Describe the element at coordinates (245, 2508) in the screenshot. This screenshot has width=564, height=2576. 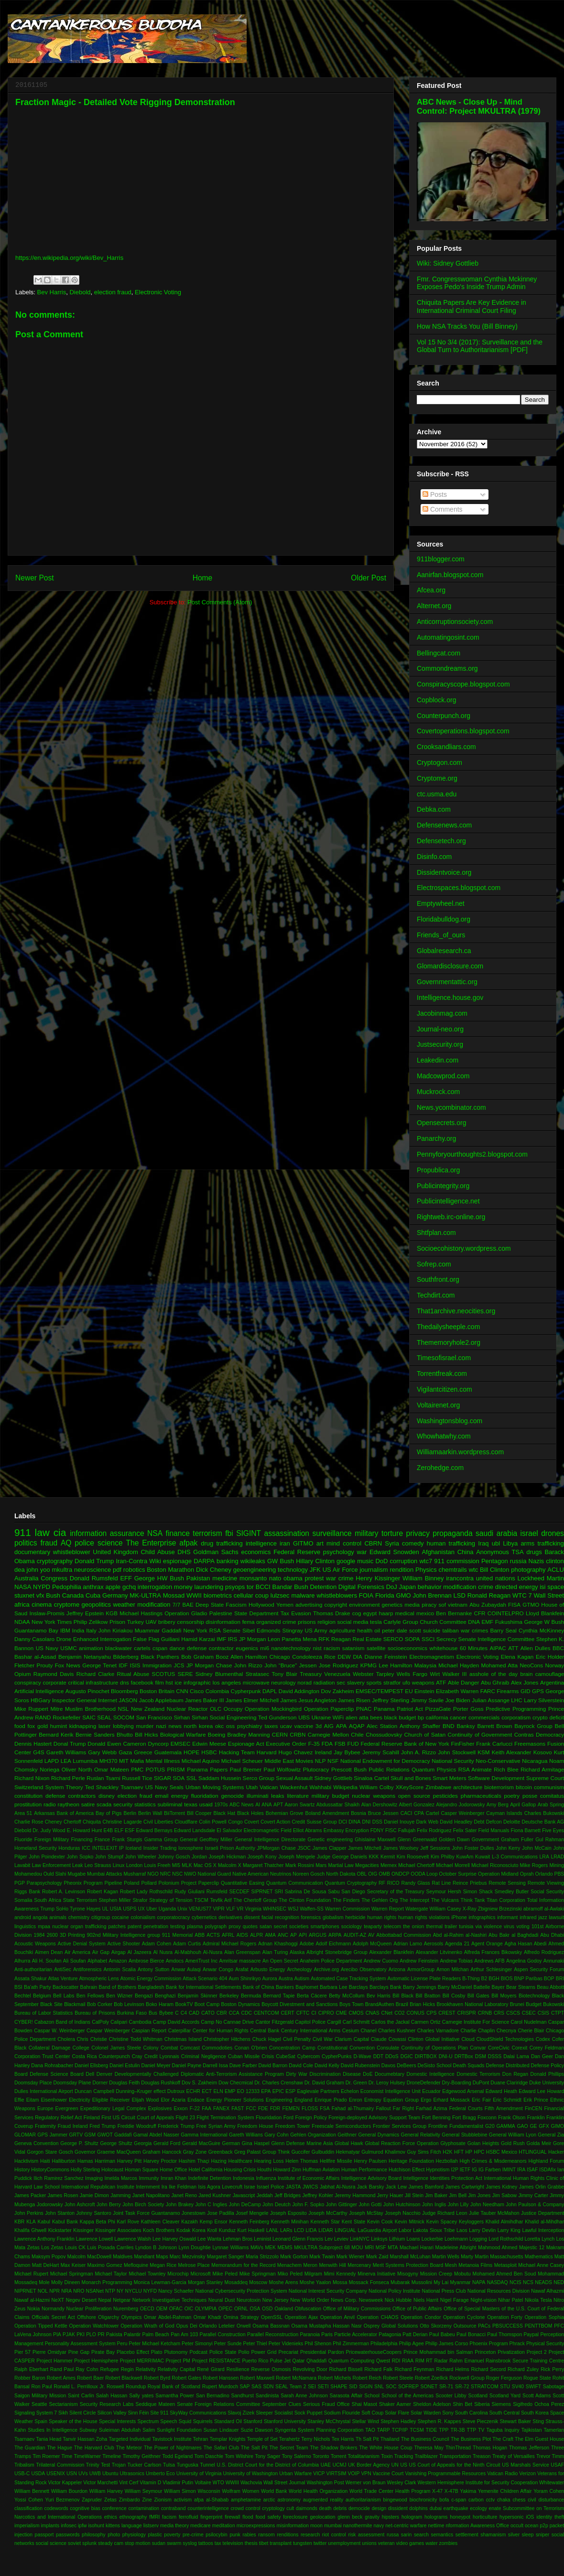
I see `crowd control` at that location.